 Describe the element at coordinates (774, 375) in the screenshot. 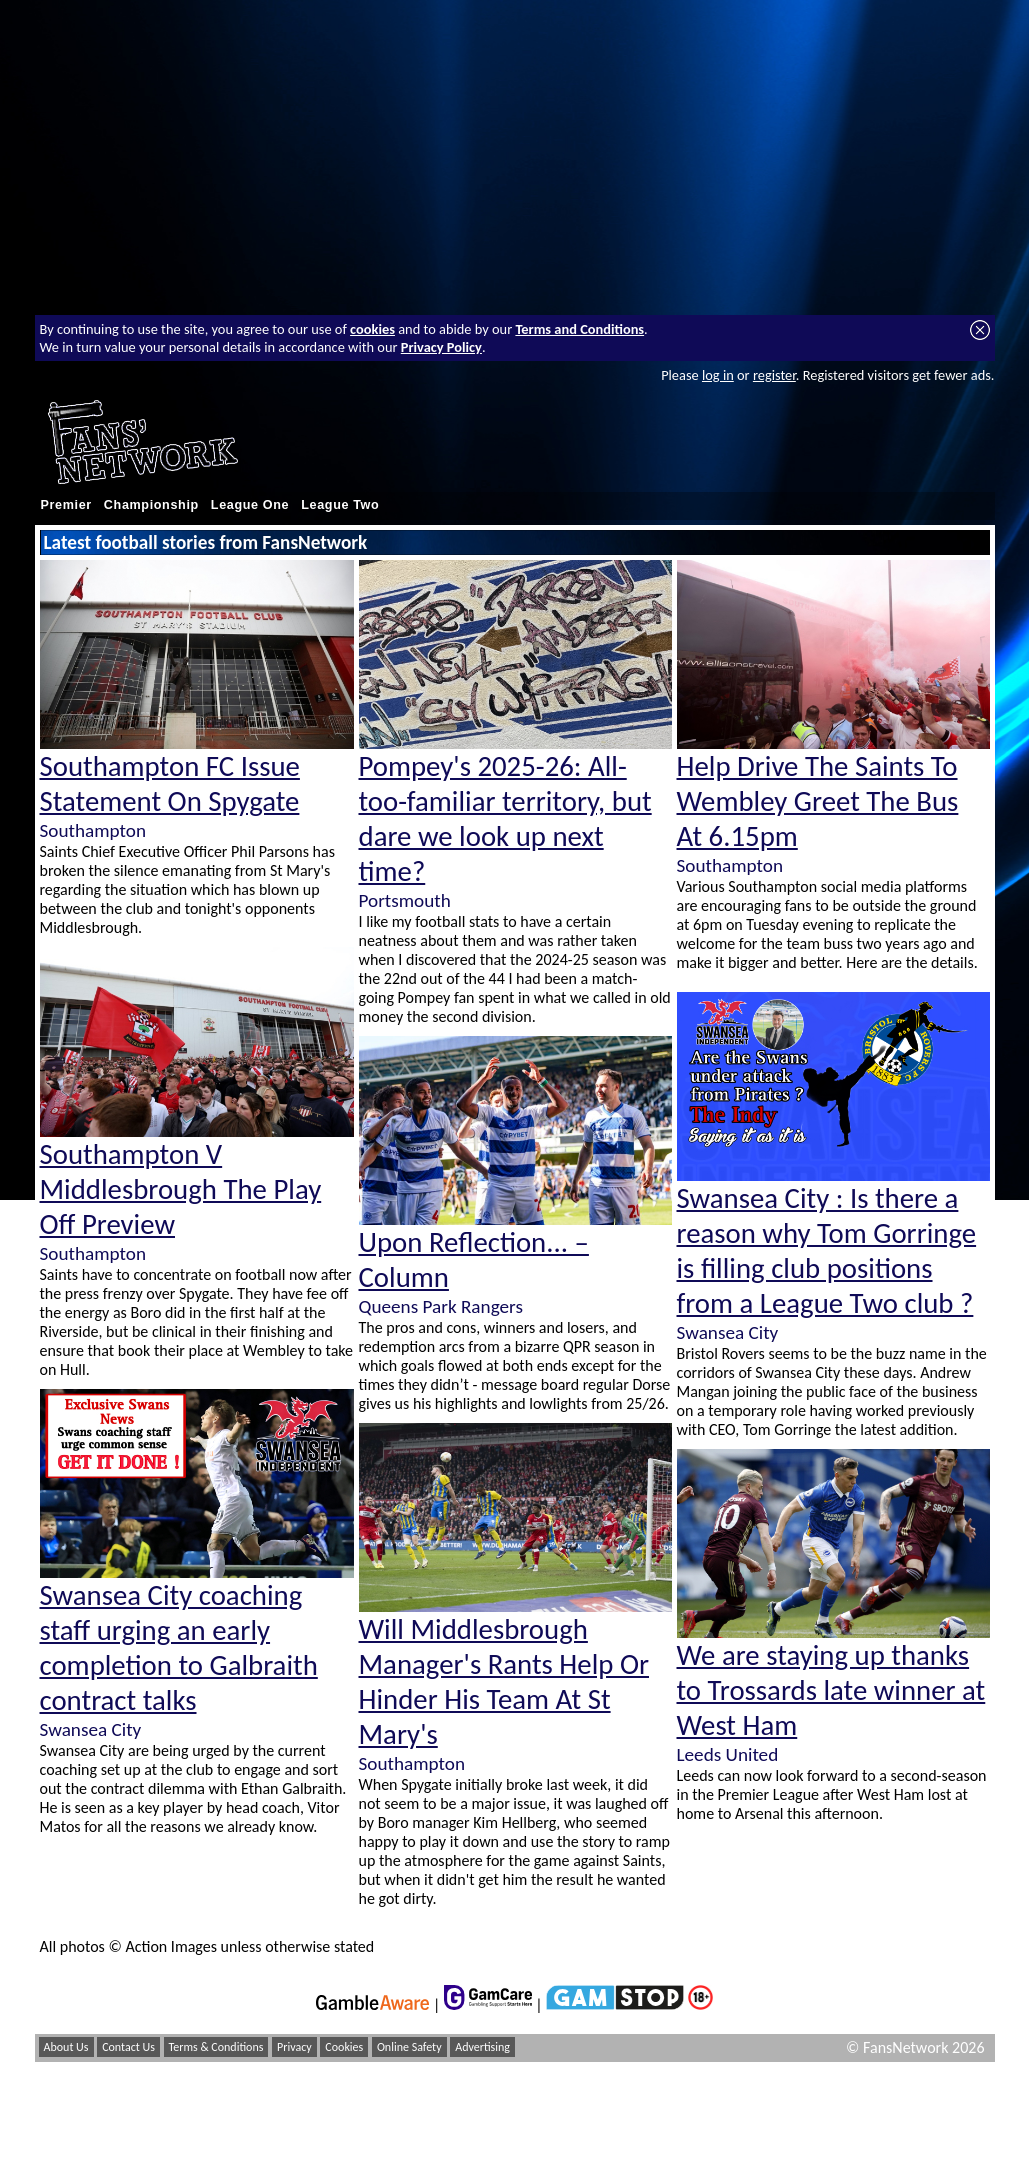

I see `register` at that location.